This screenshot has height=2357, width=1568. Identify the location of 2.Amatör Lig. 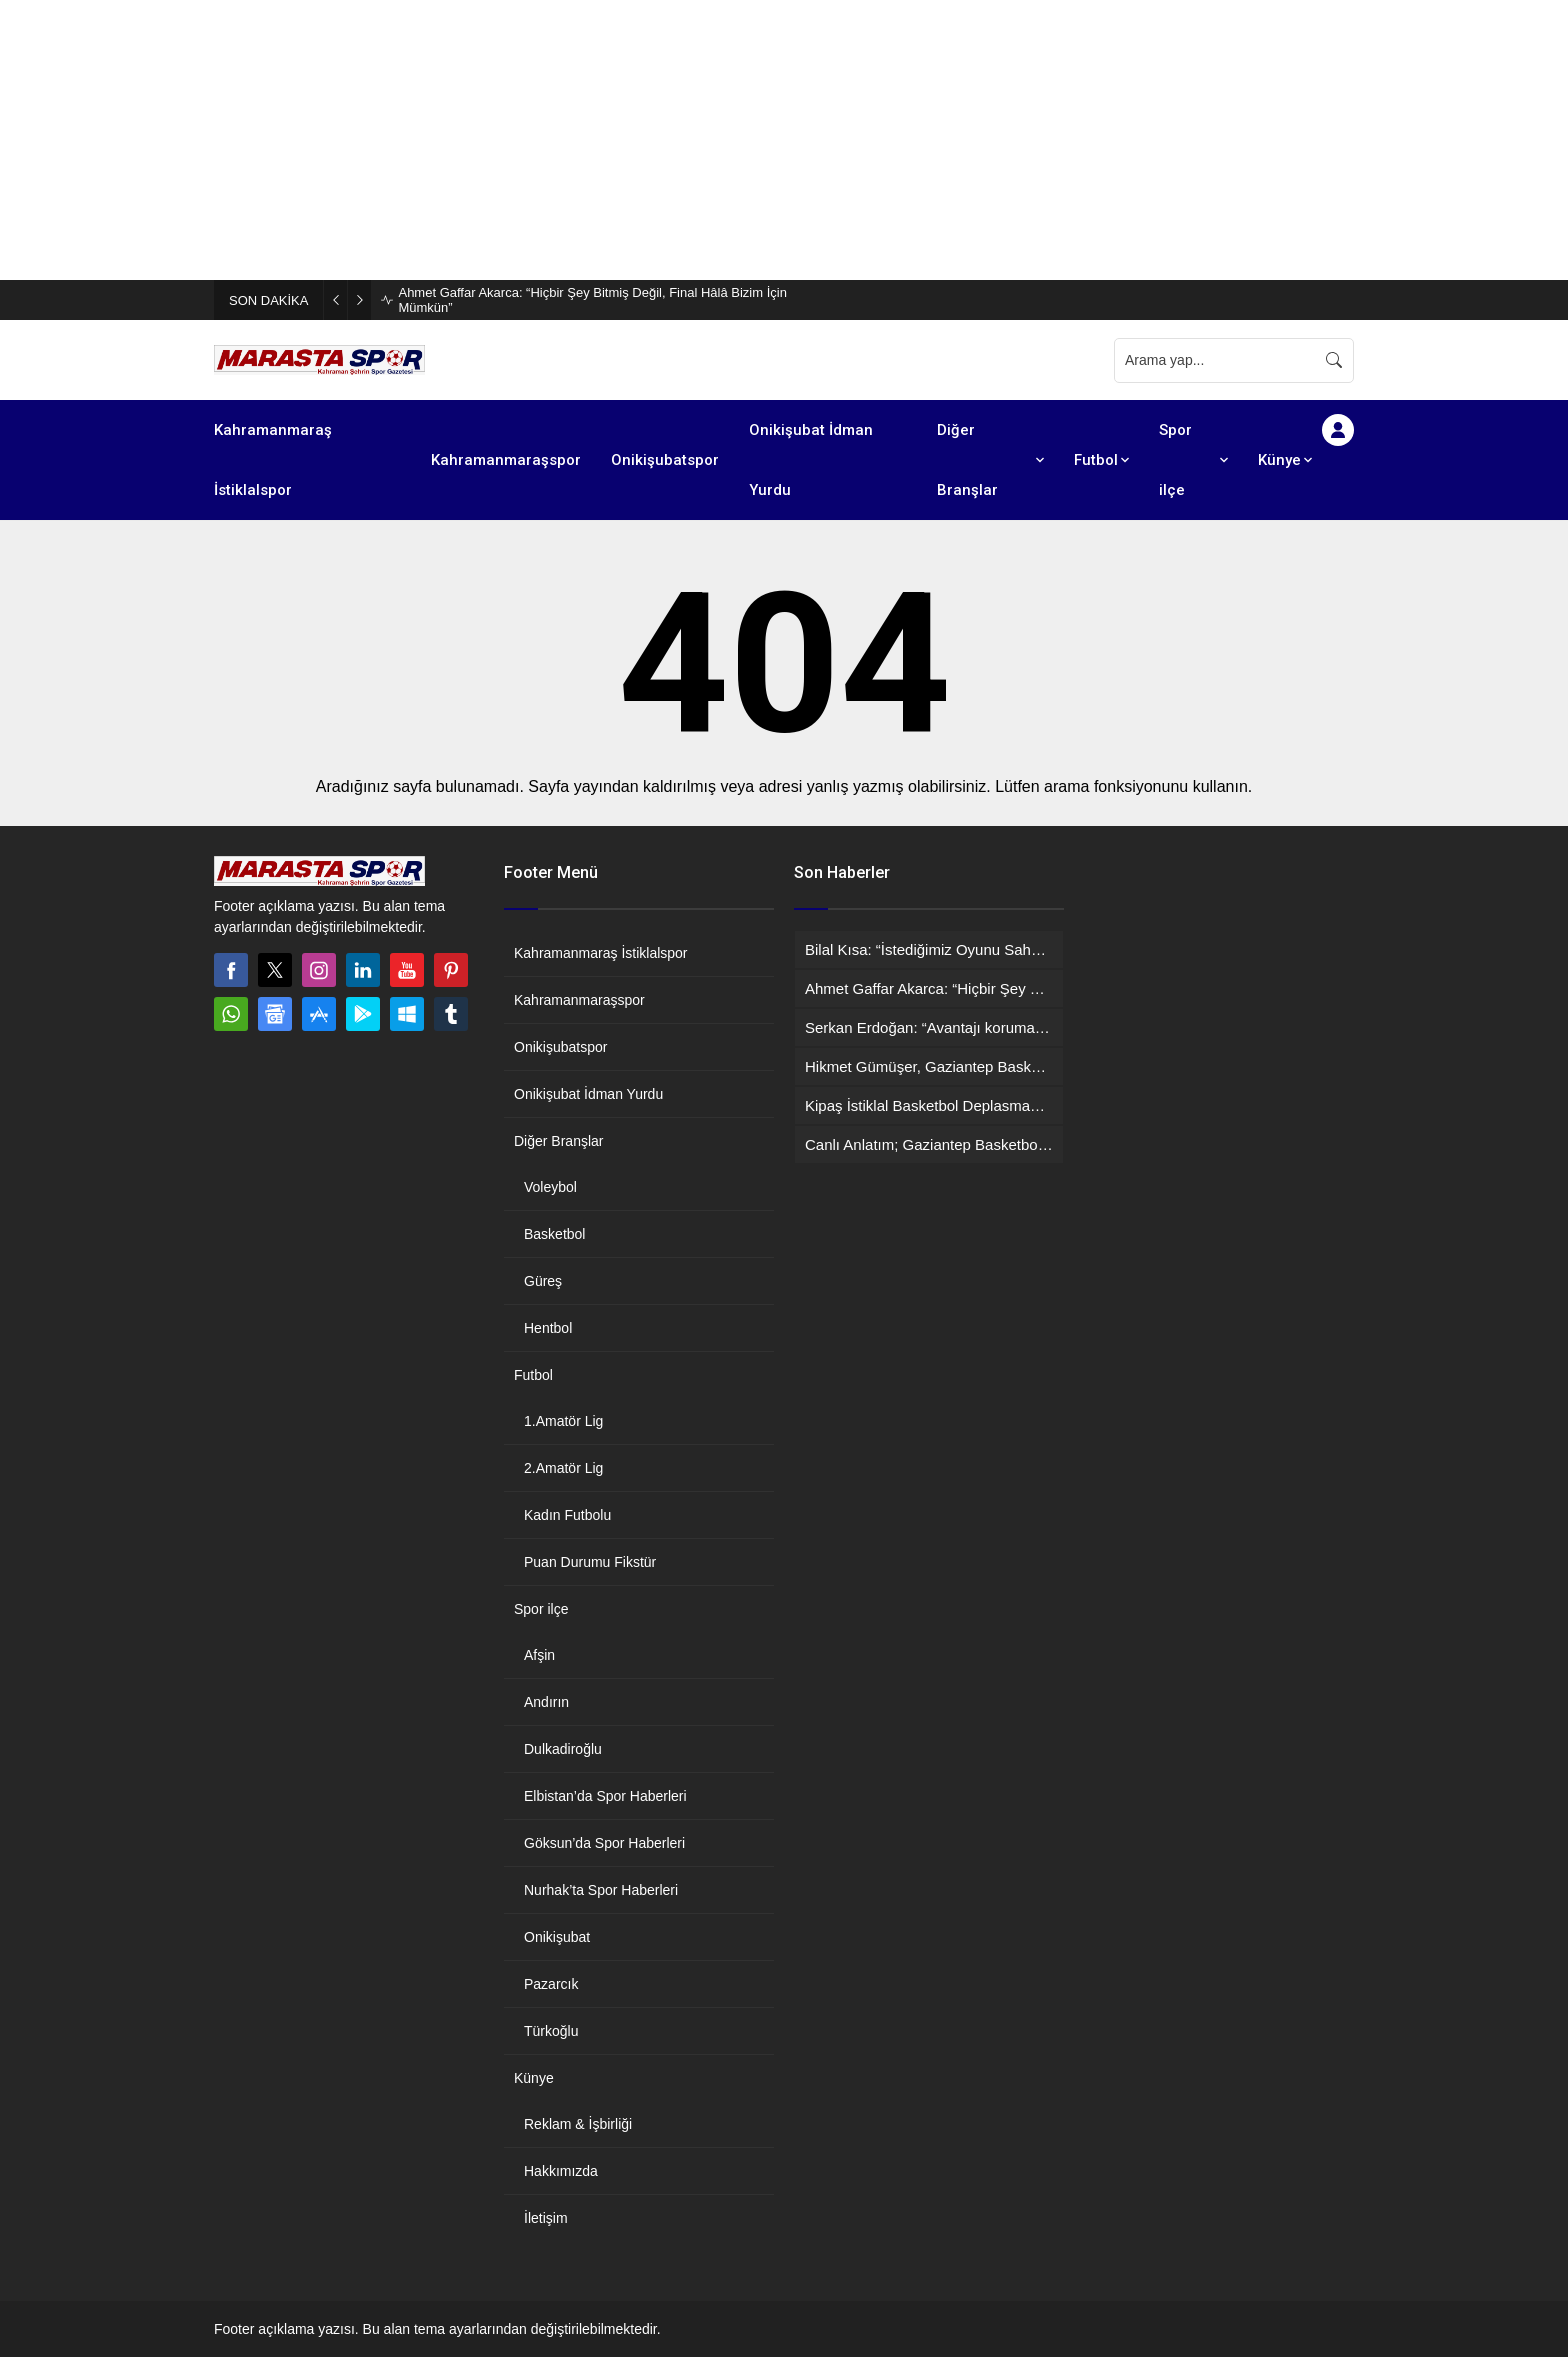
(563, 1468).